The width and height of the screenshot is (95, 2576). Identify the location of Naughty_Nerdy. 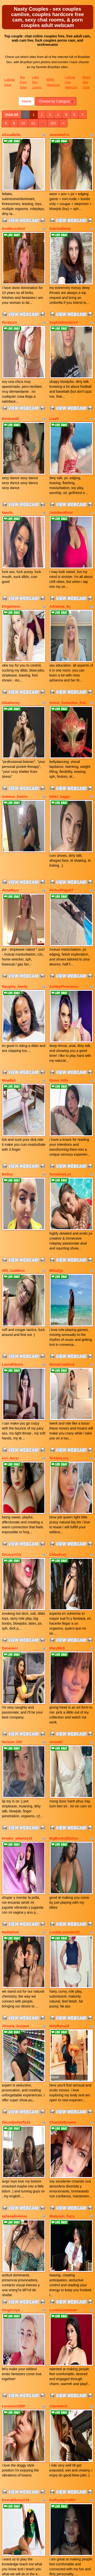
(15, 787).